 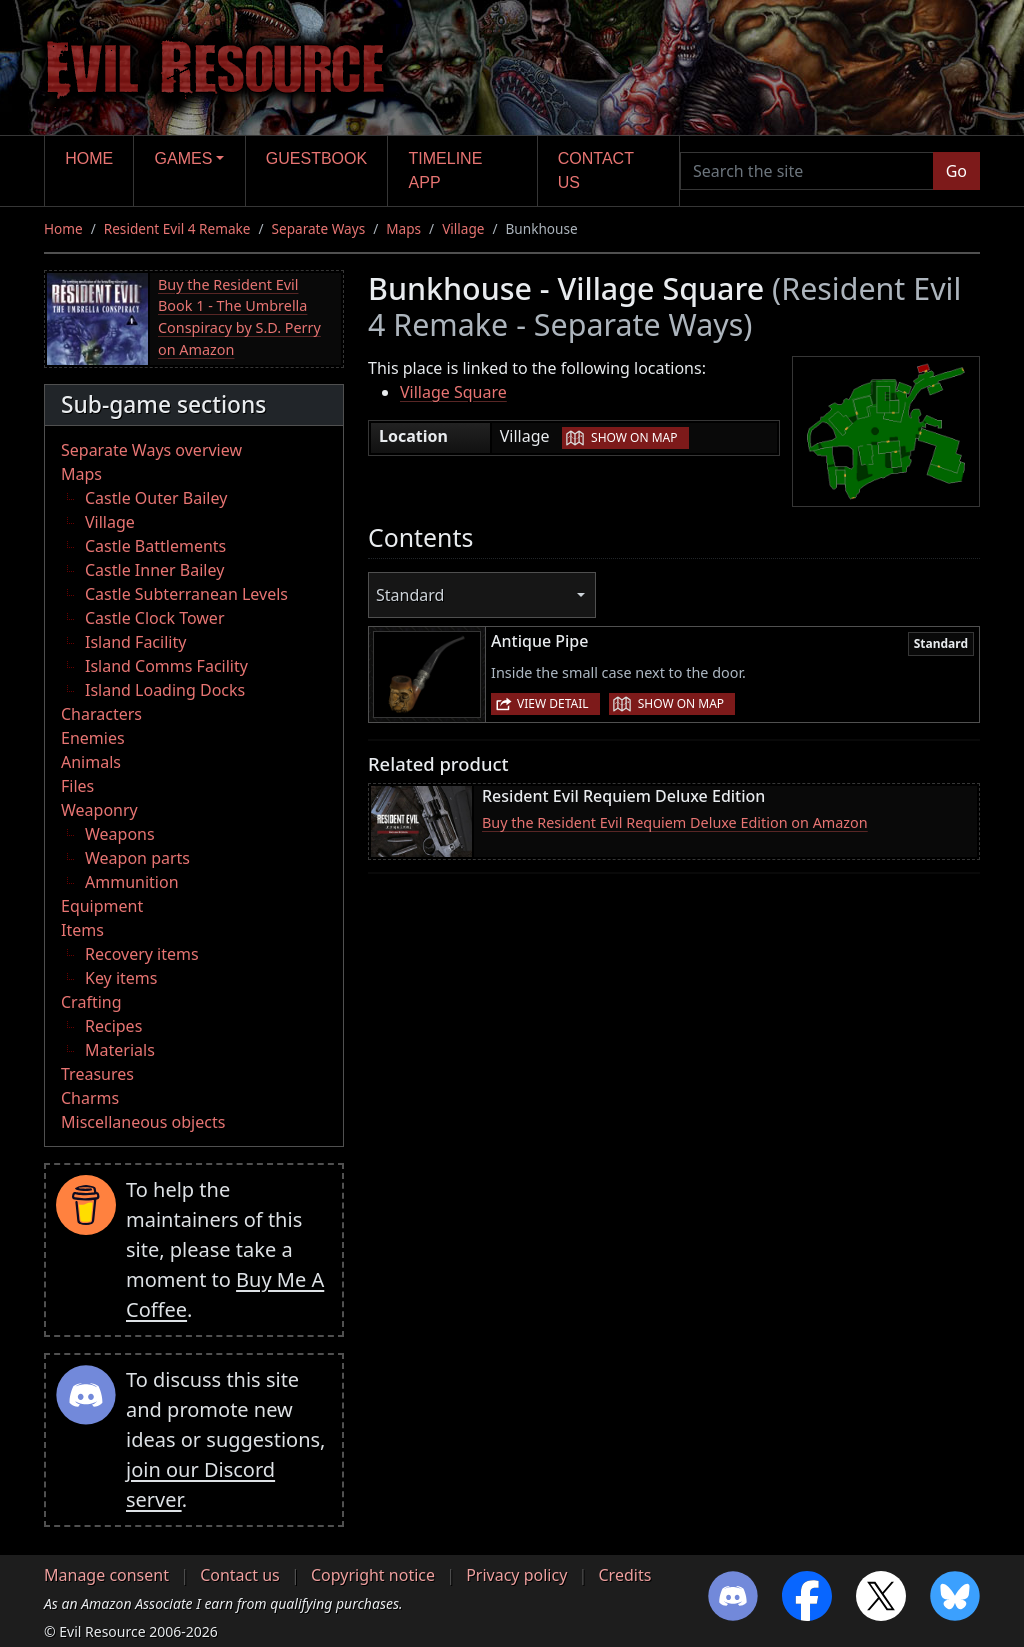 I want to click on Village, so click(x=463, y=228).